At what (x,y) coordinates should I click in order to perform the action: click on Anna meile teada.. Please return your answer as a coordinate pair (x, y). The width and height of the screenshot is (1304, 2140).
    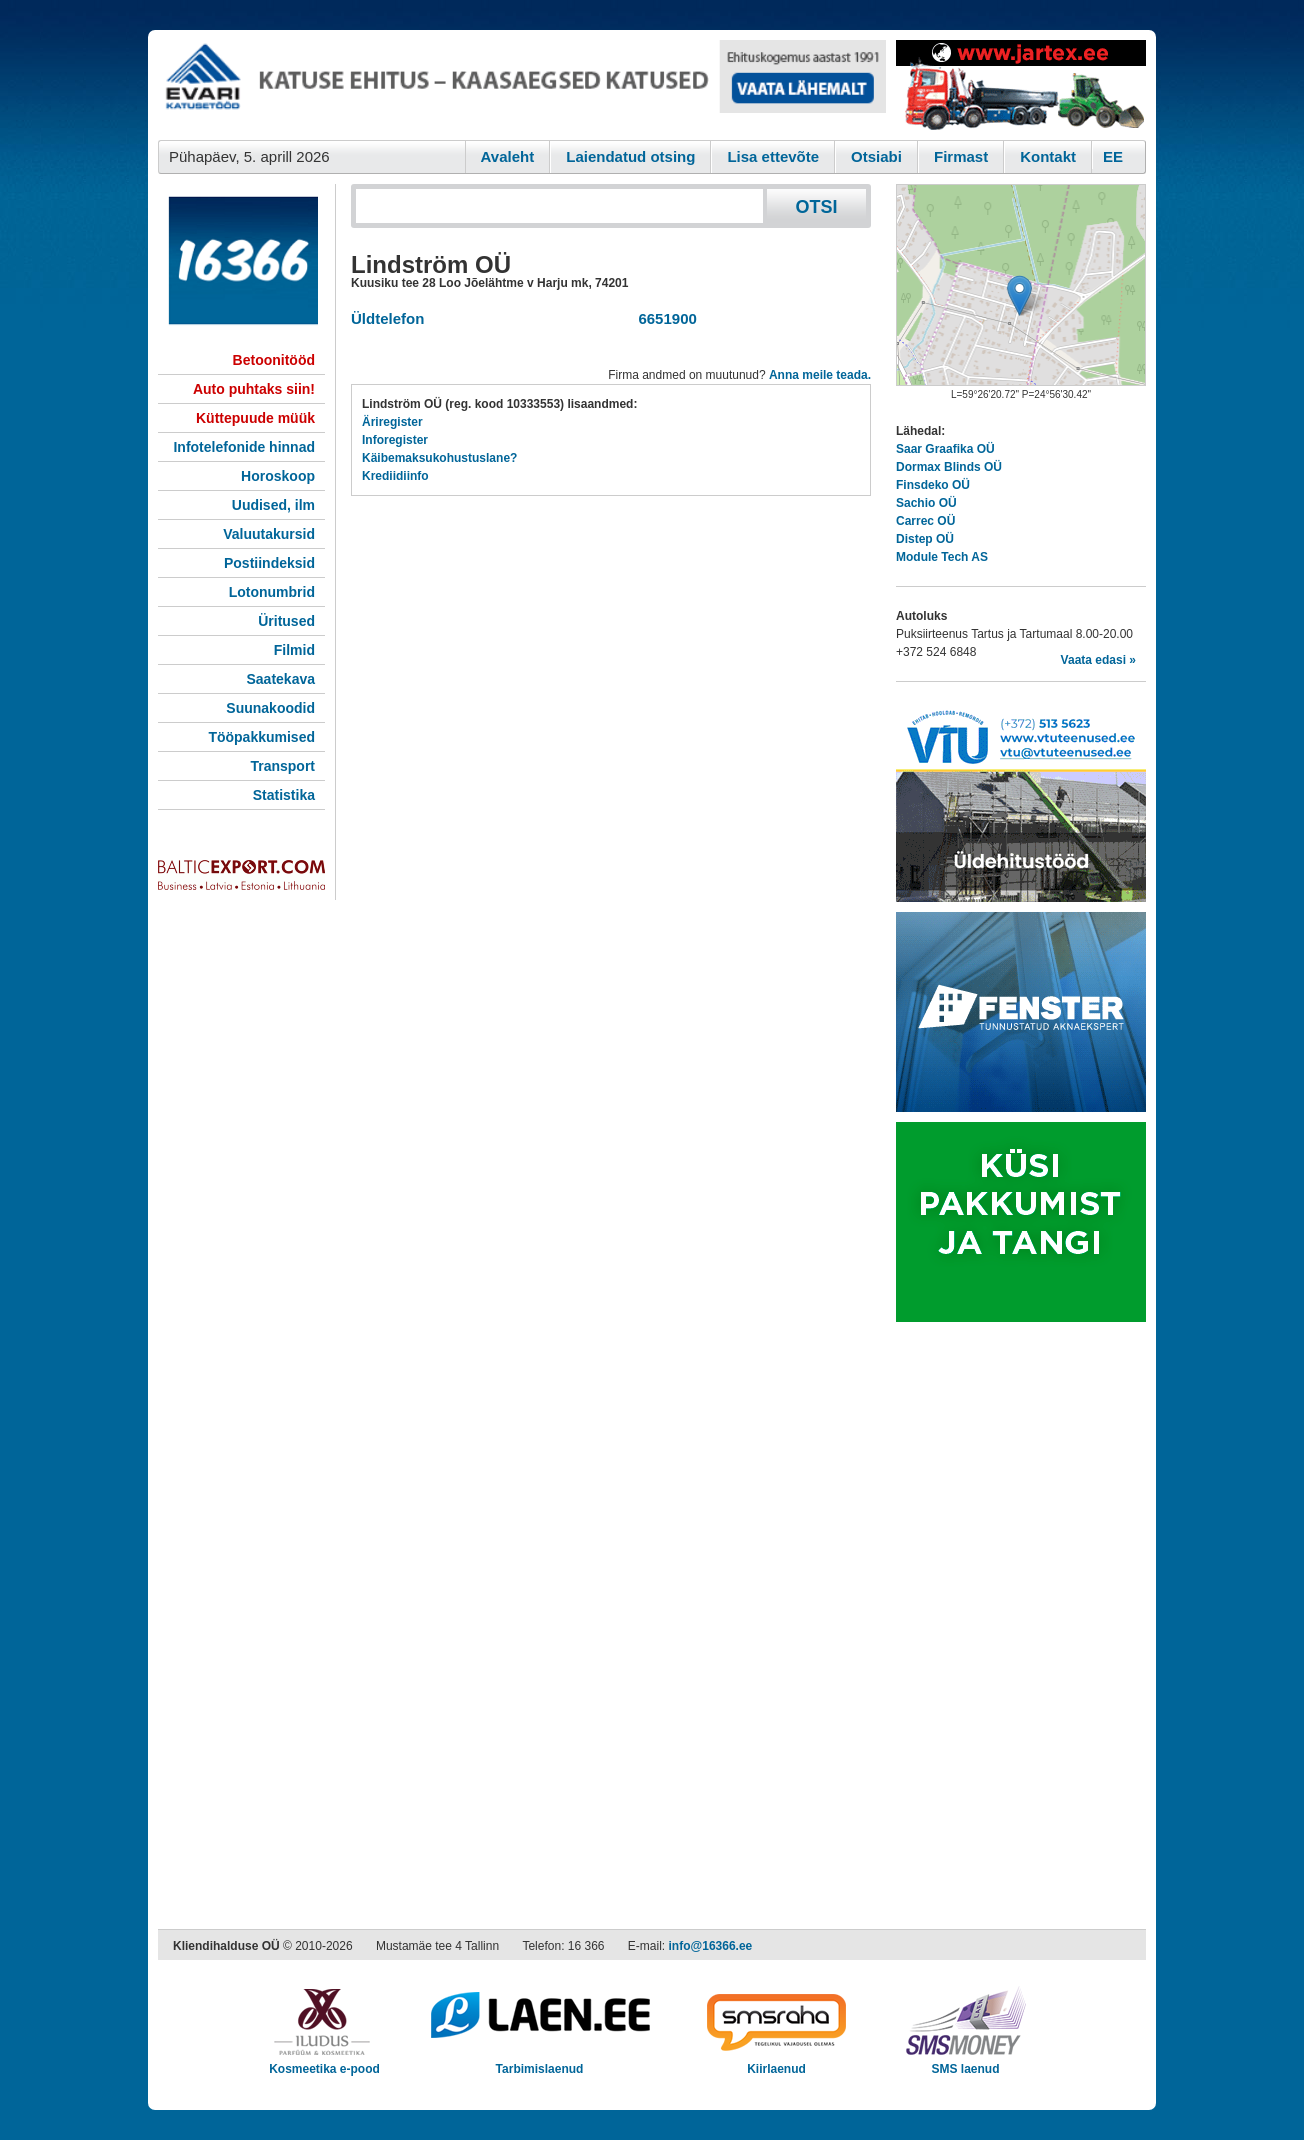
    Looking at the image, I should click on (820, 375).